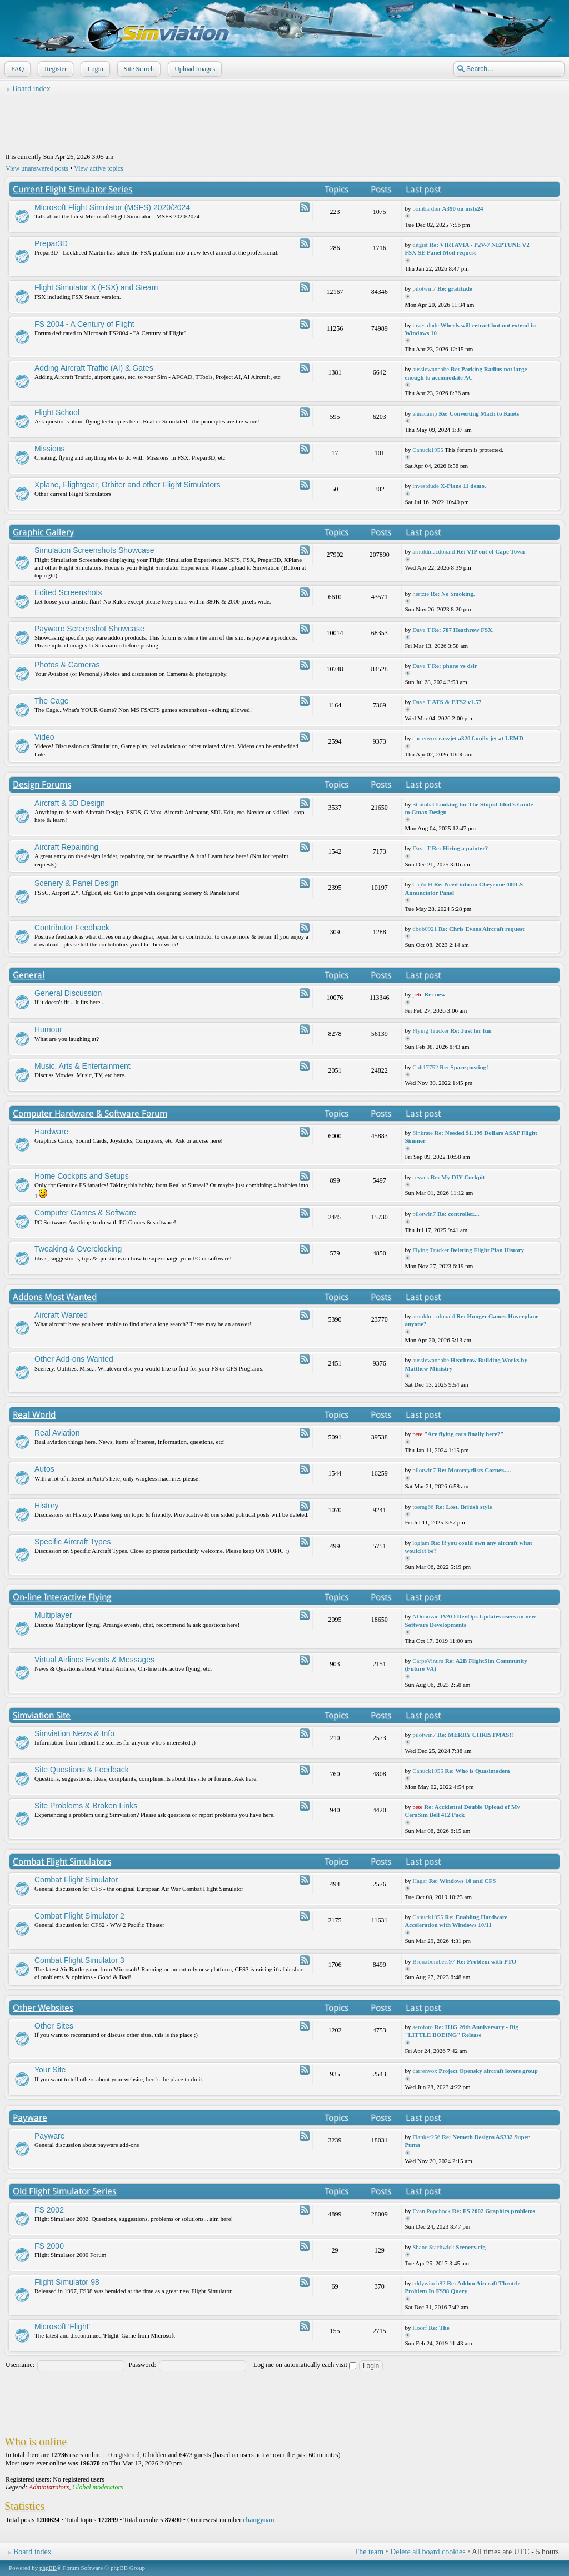 This screenshot has height=2576, width=569. I want to click on Site Problems & Broken Links, so click(85, 1805).